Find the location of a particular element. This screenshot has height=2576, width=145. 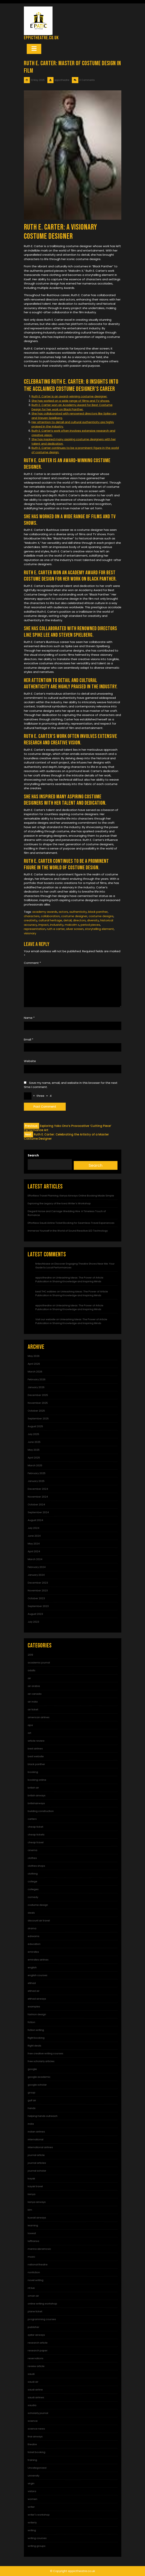

writing courses is located at coordinates (37, 2538).